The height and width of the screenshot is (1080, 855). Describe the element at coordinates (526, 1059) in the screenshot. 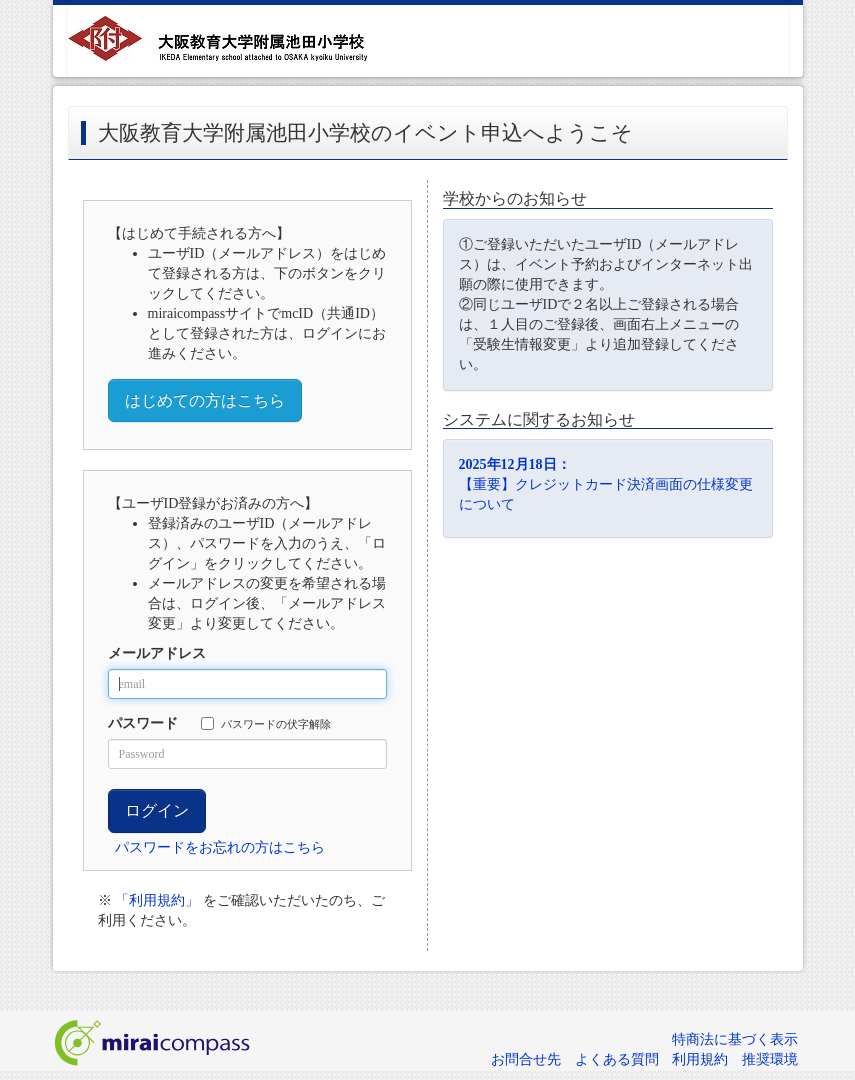

I see `お問合せ先` at that location.